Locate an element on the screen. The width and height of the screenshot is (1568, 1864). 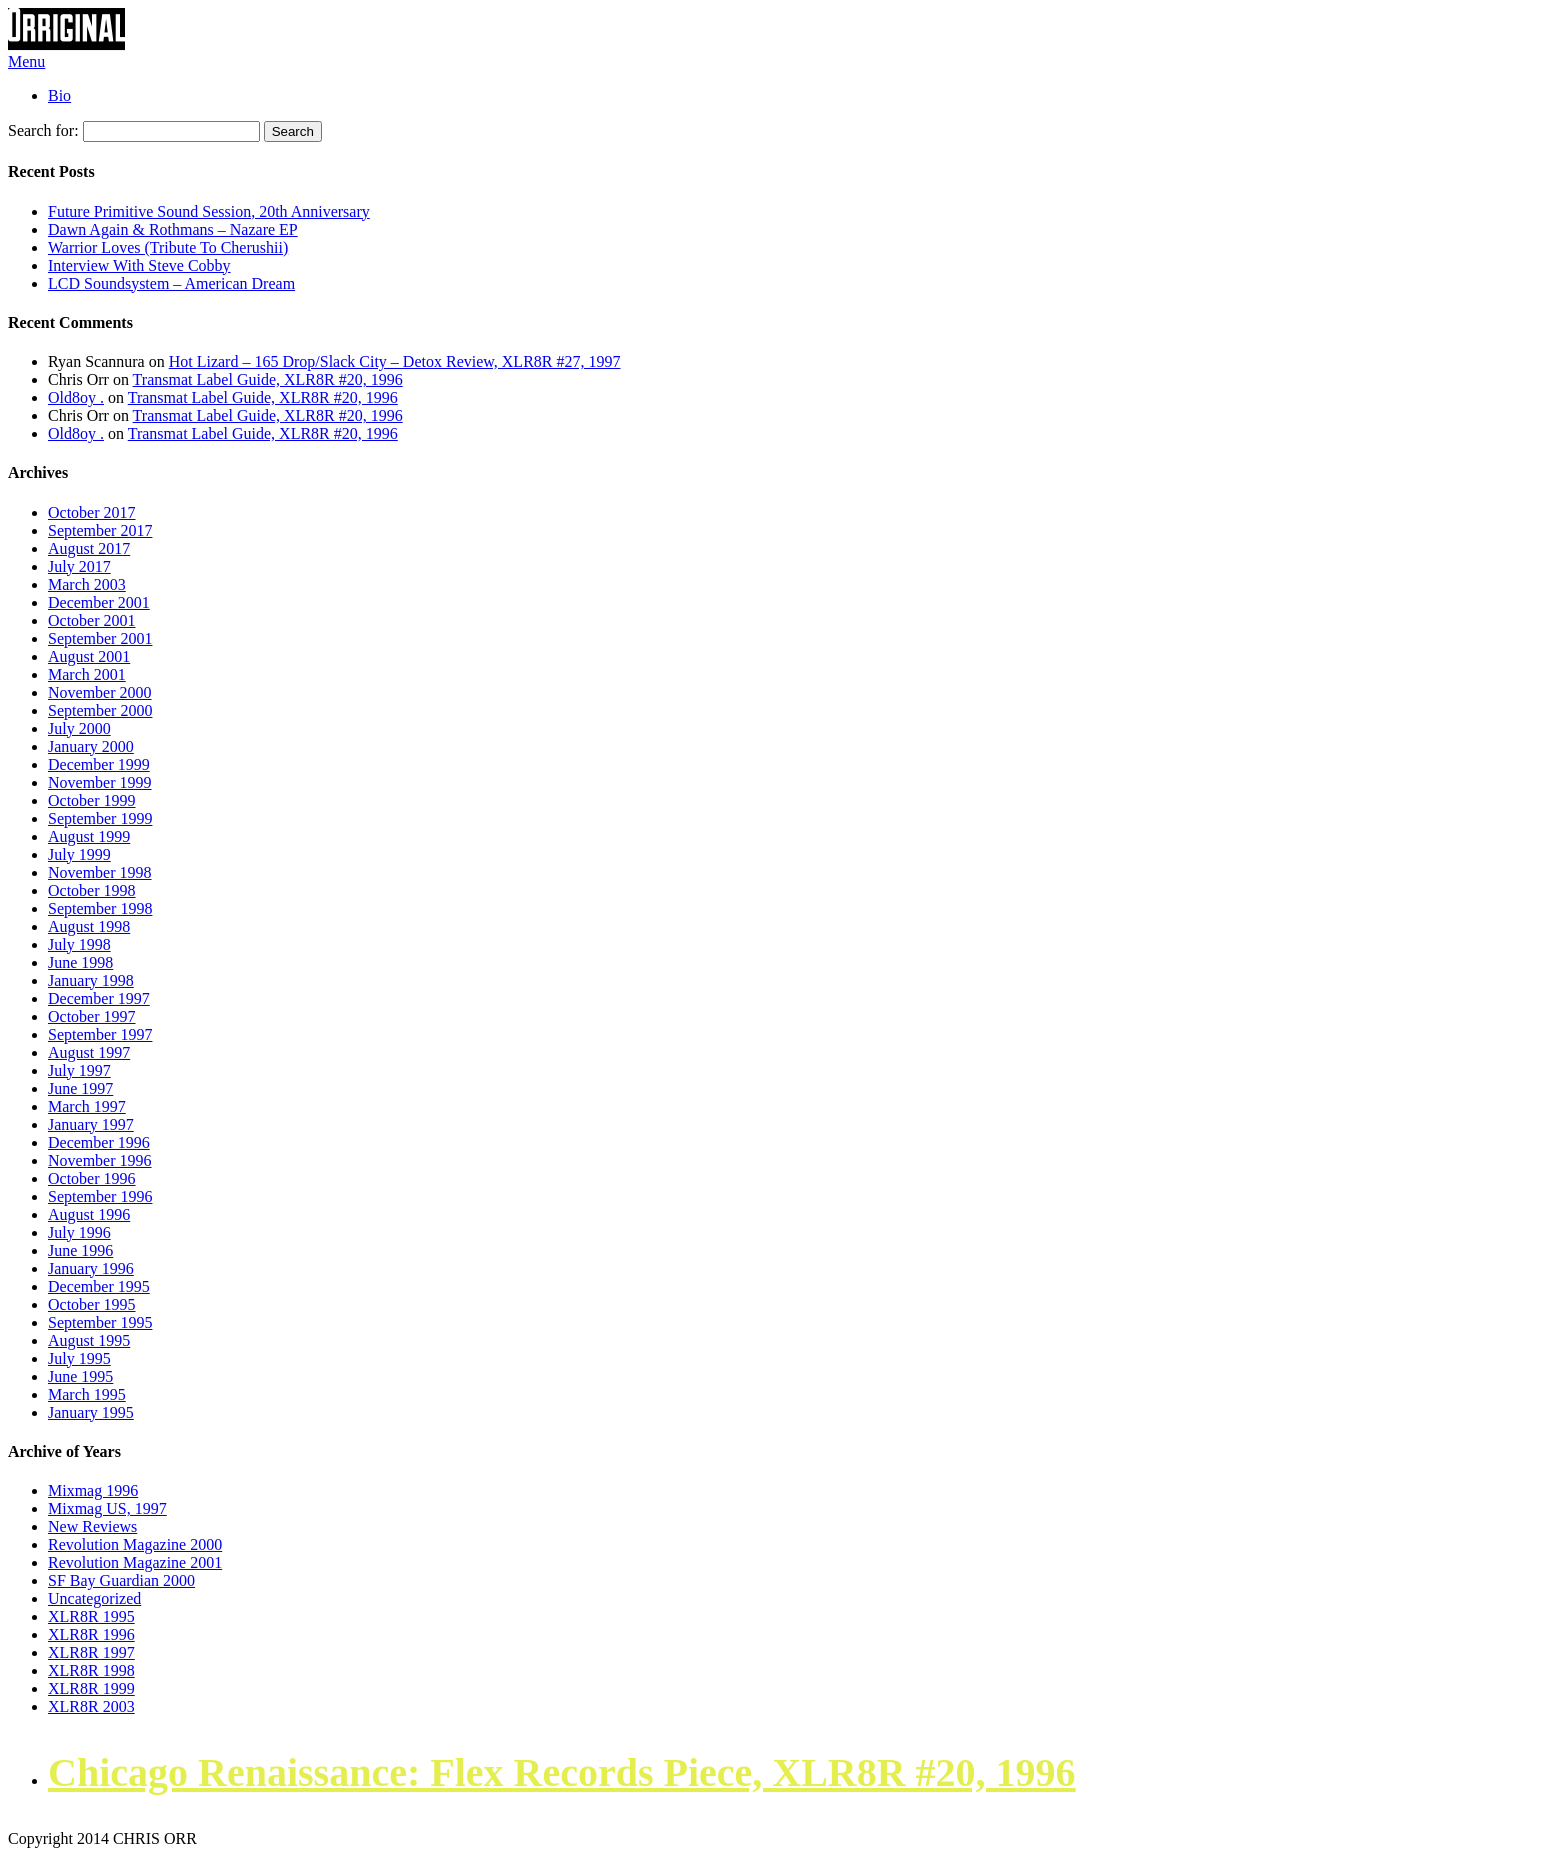
July 2017 is located at coordinates (79, 566).